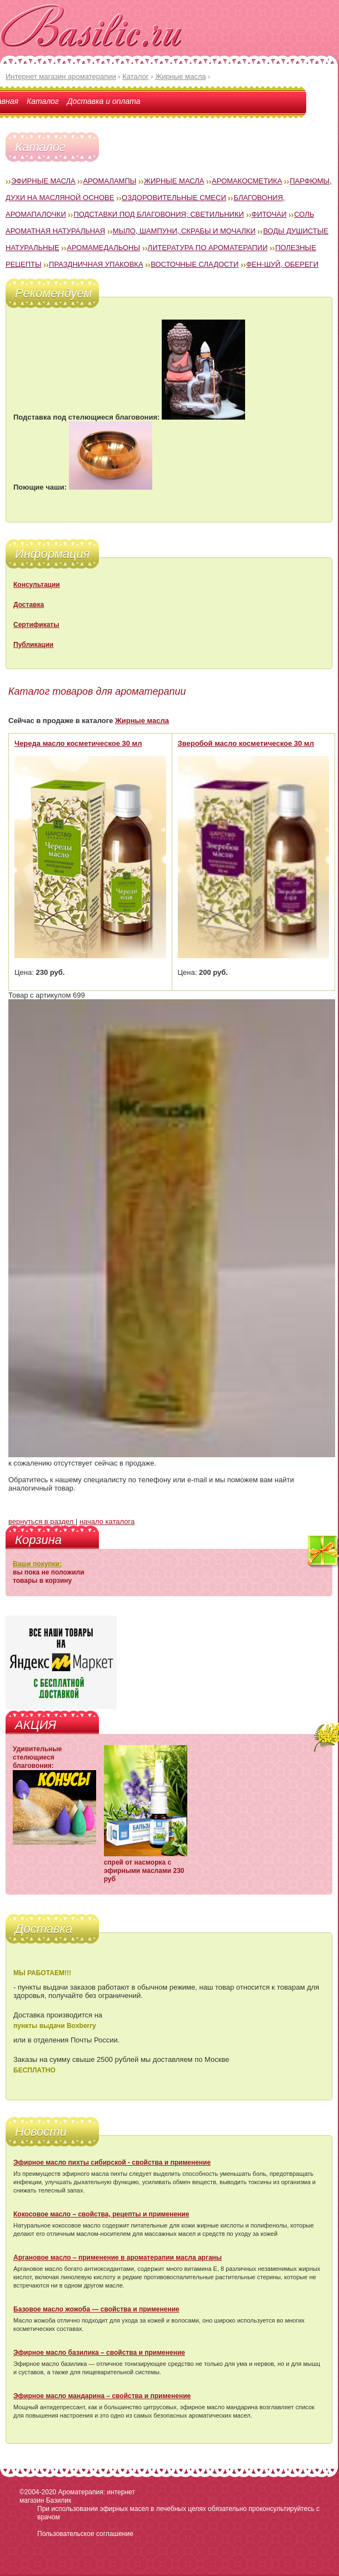 The image size is (339, 2576). I want to click on Пользовательское соглашение, so click(85, 2534).